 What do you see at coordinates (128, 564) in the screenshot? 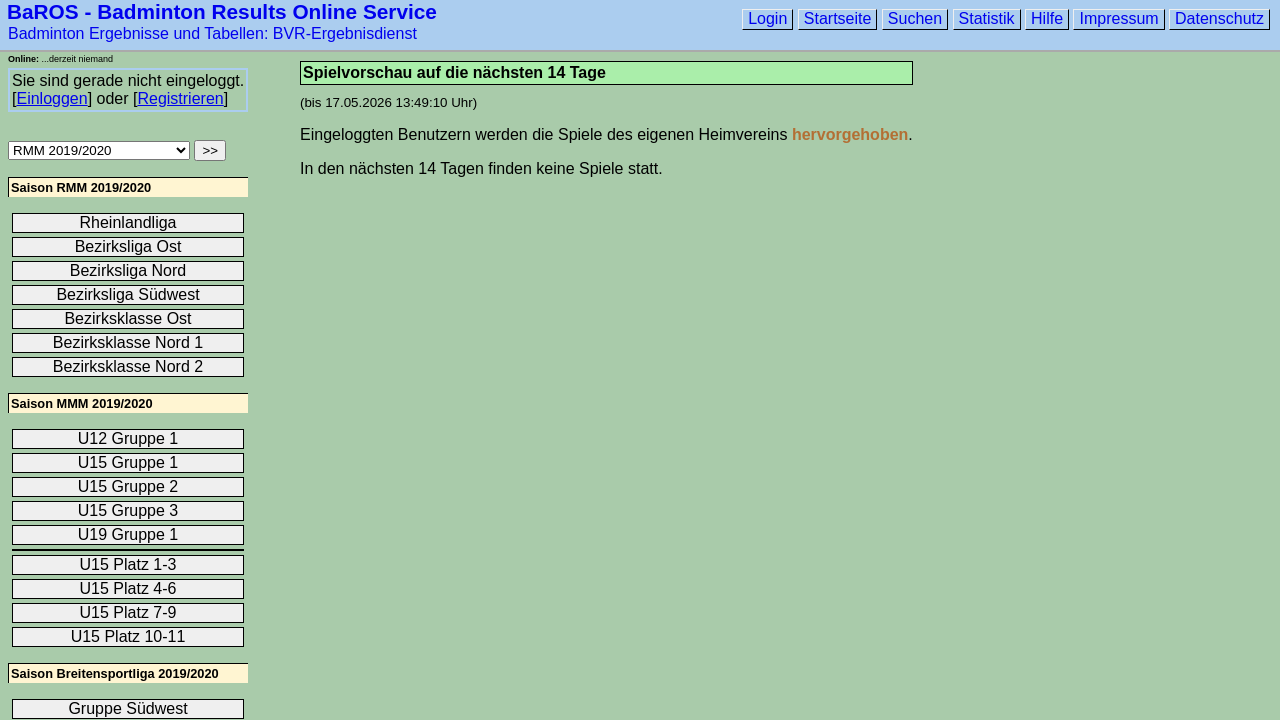
I see `U15 Platz 1-3` at bounding box center [128, 564].